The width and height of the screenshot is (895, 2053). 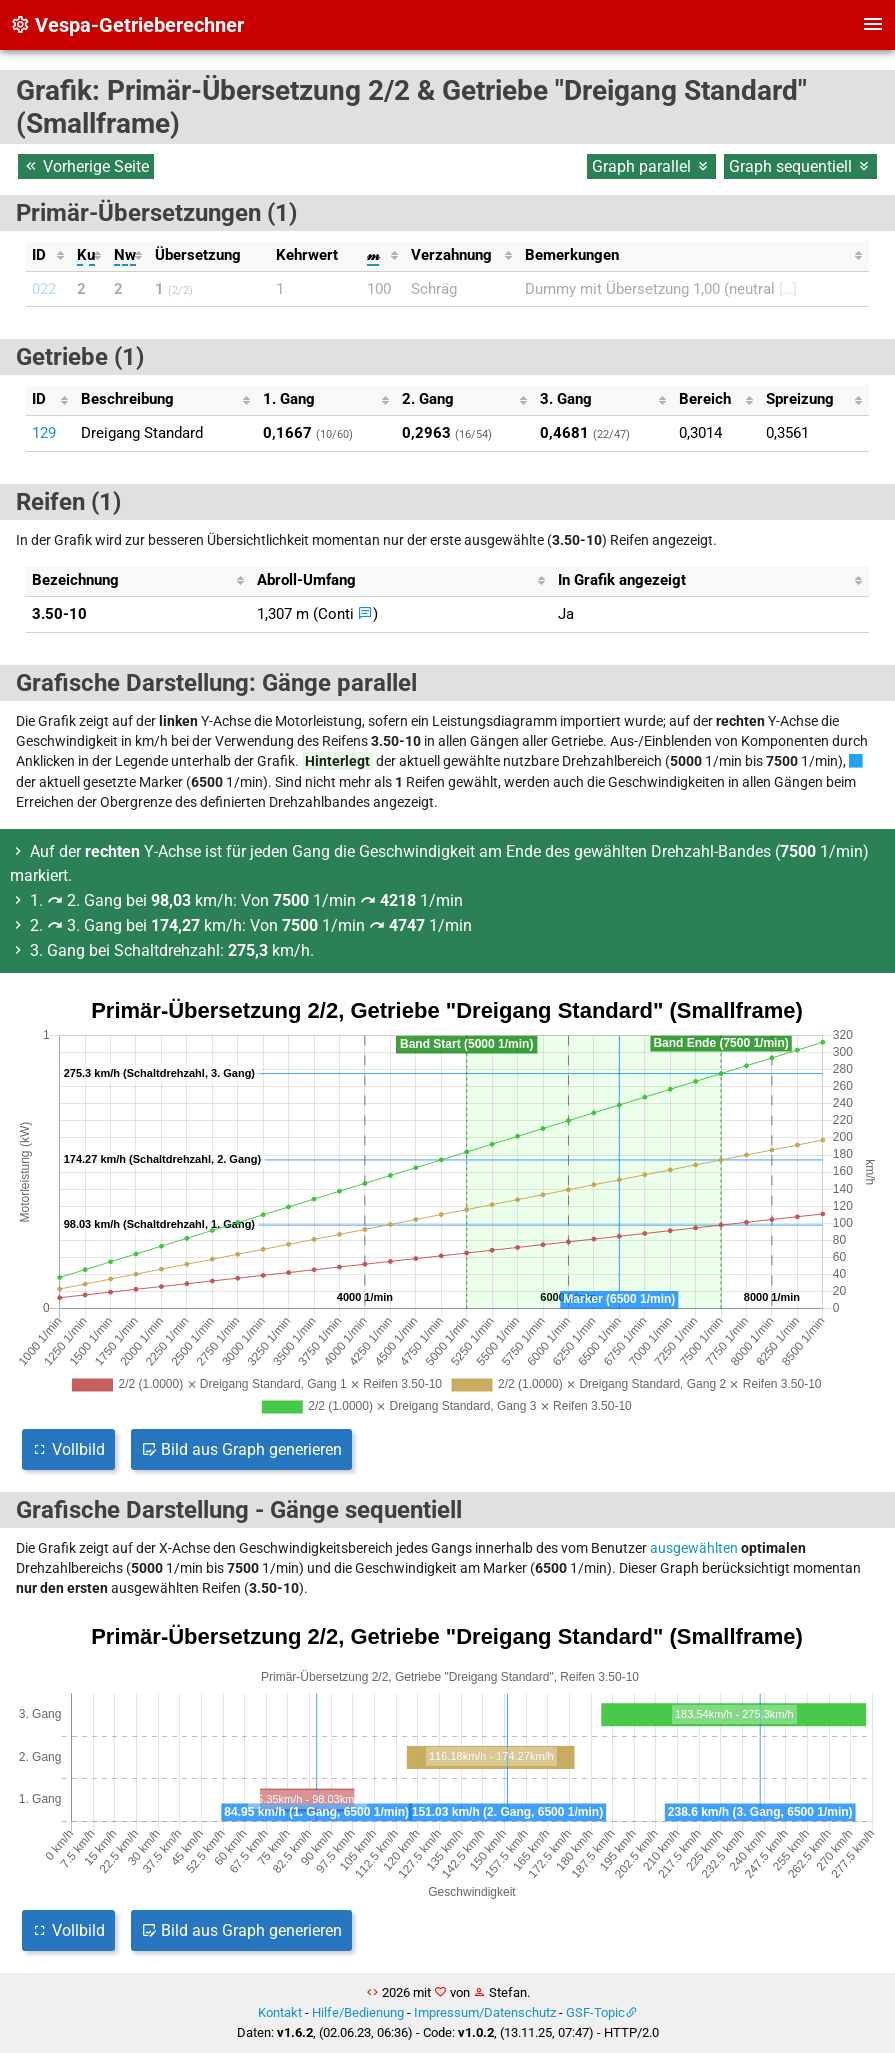 I want to click on Graph sequentiell, so click(x=800, y=166).